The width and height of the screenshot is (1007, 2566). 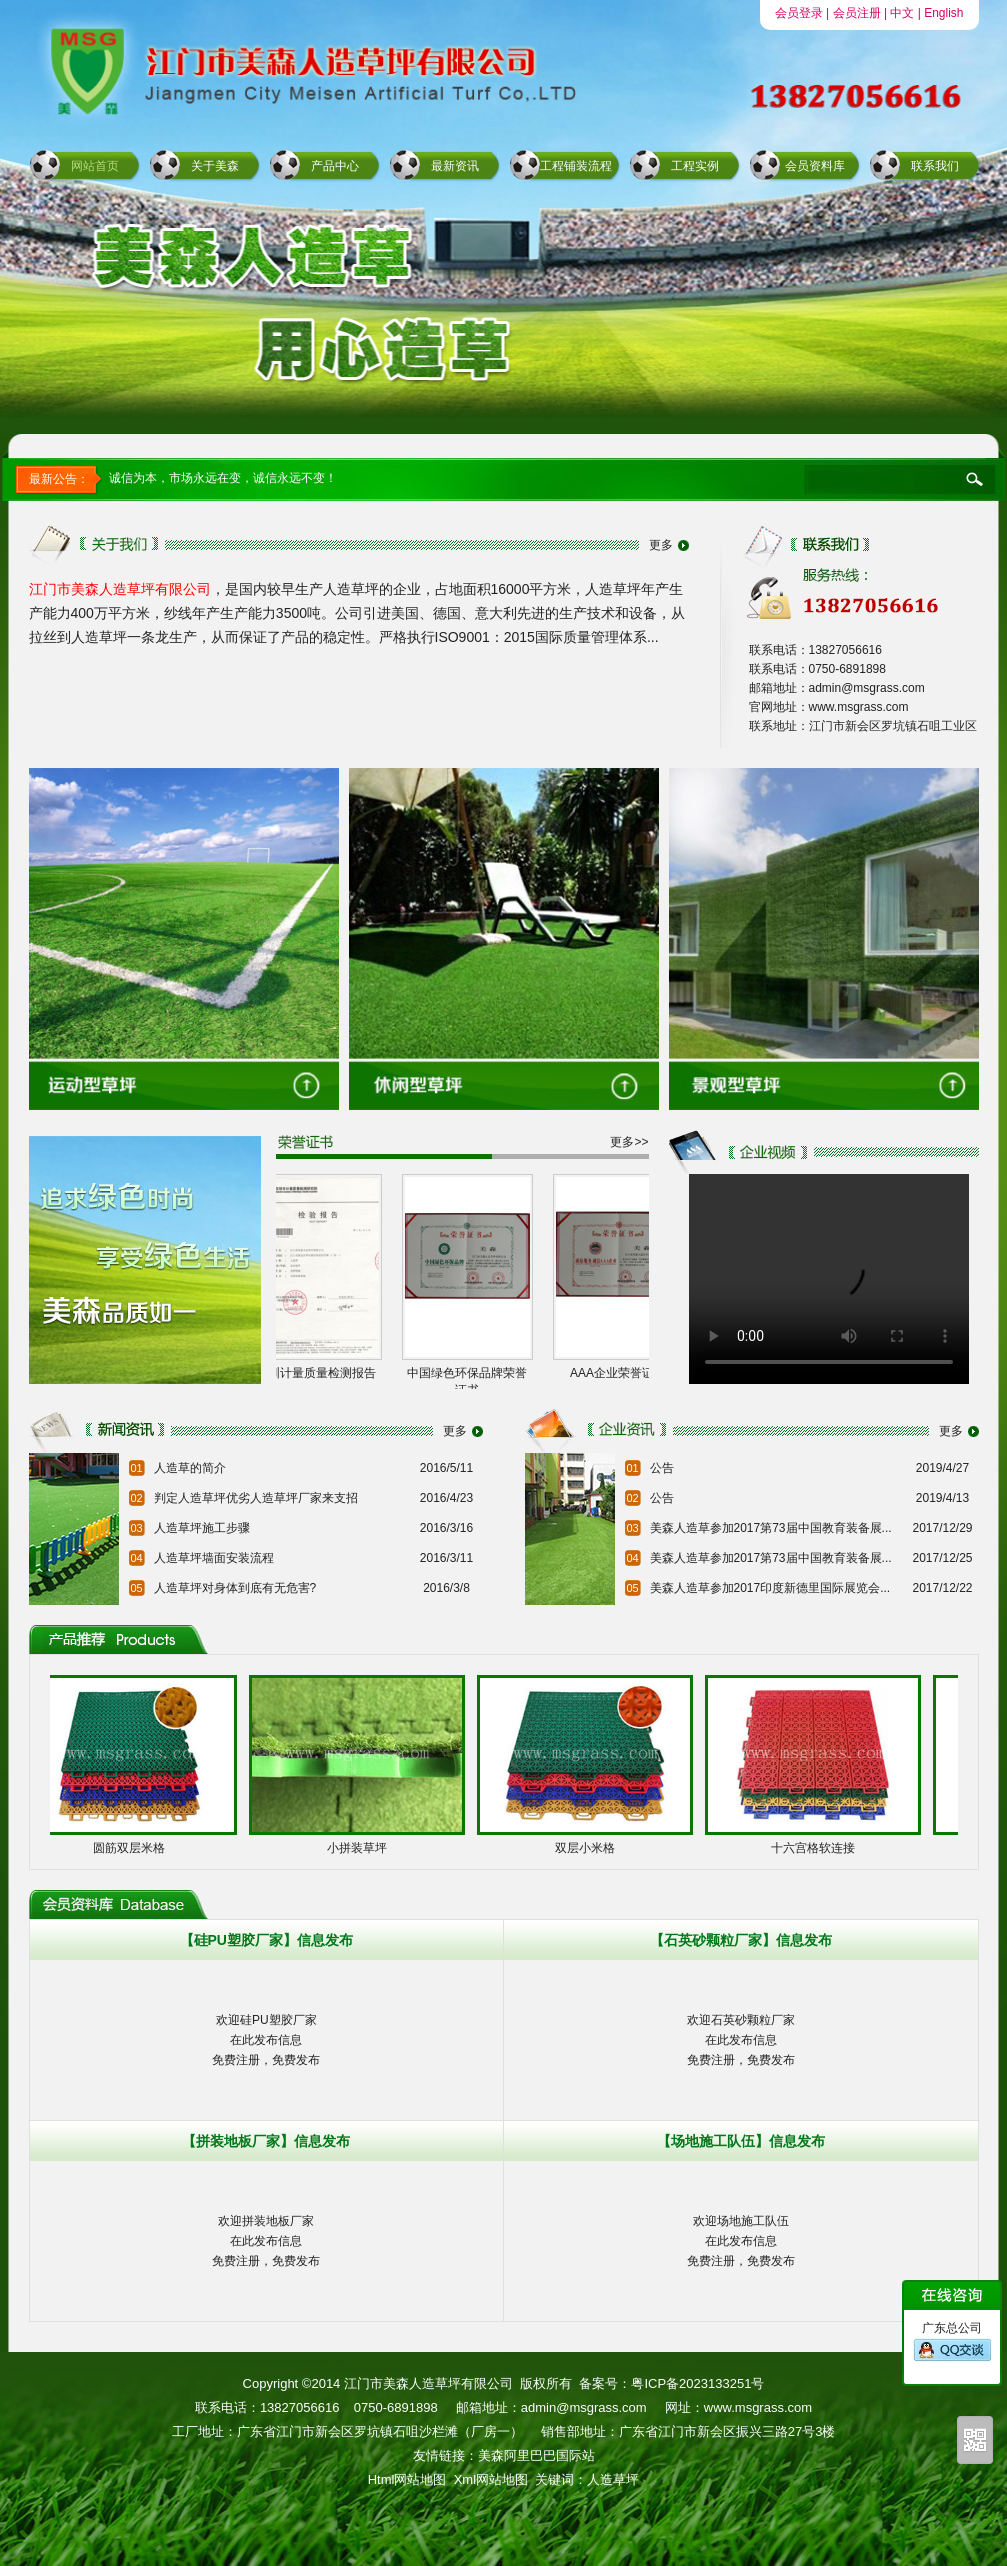 What do you see at coordinates (943, 13) in the screenshot?
I see `English` at bounding box center [943, 13].